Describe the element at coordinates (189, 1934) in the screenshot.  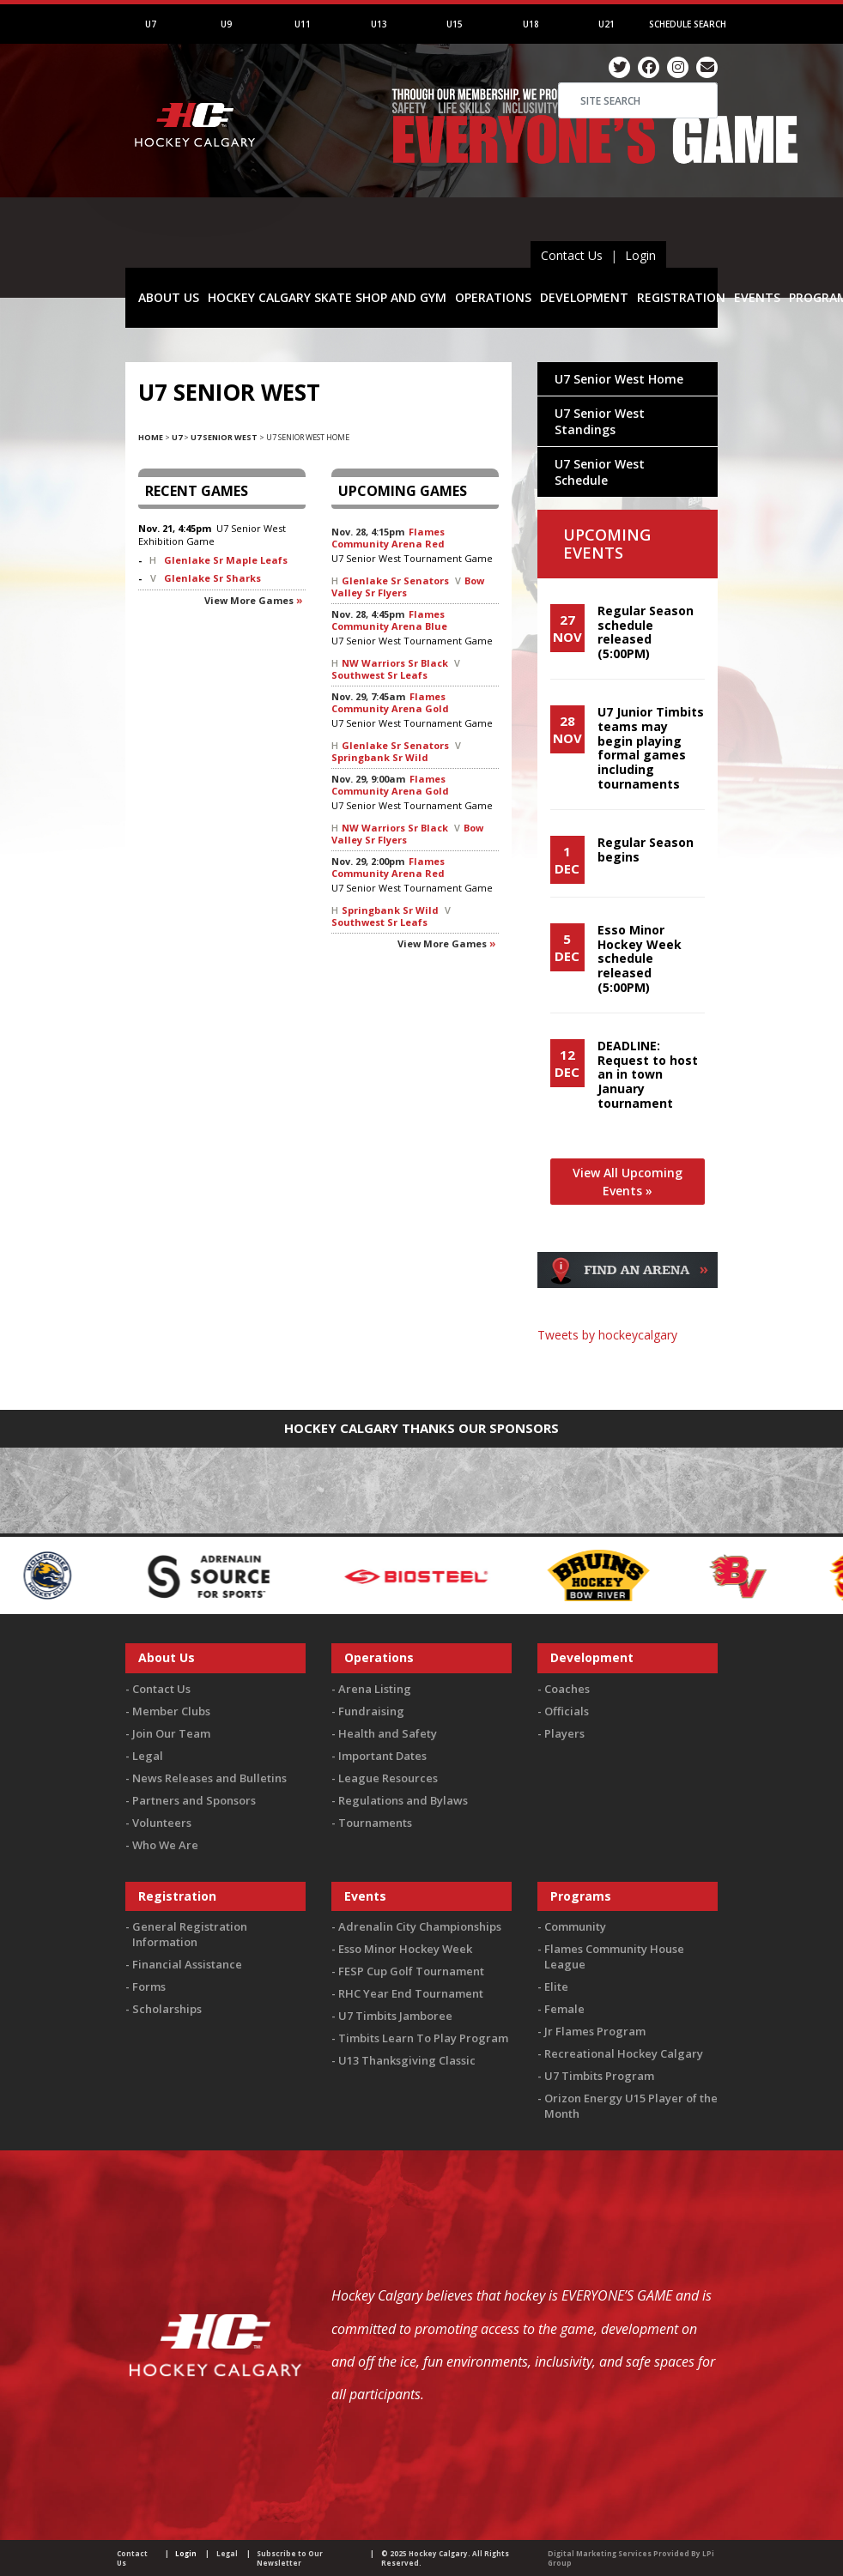
I see `General Registration Information` at that location.